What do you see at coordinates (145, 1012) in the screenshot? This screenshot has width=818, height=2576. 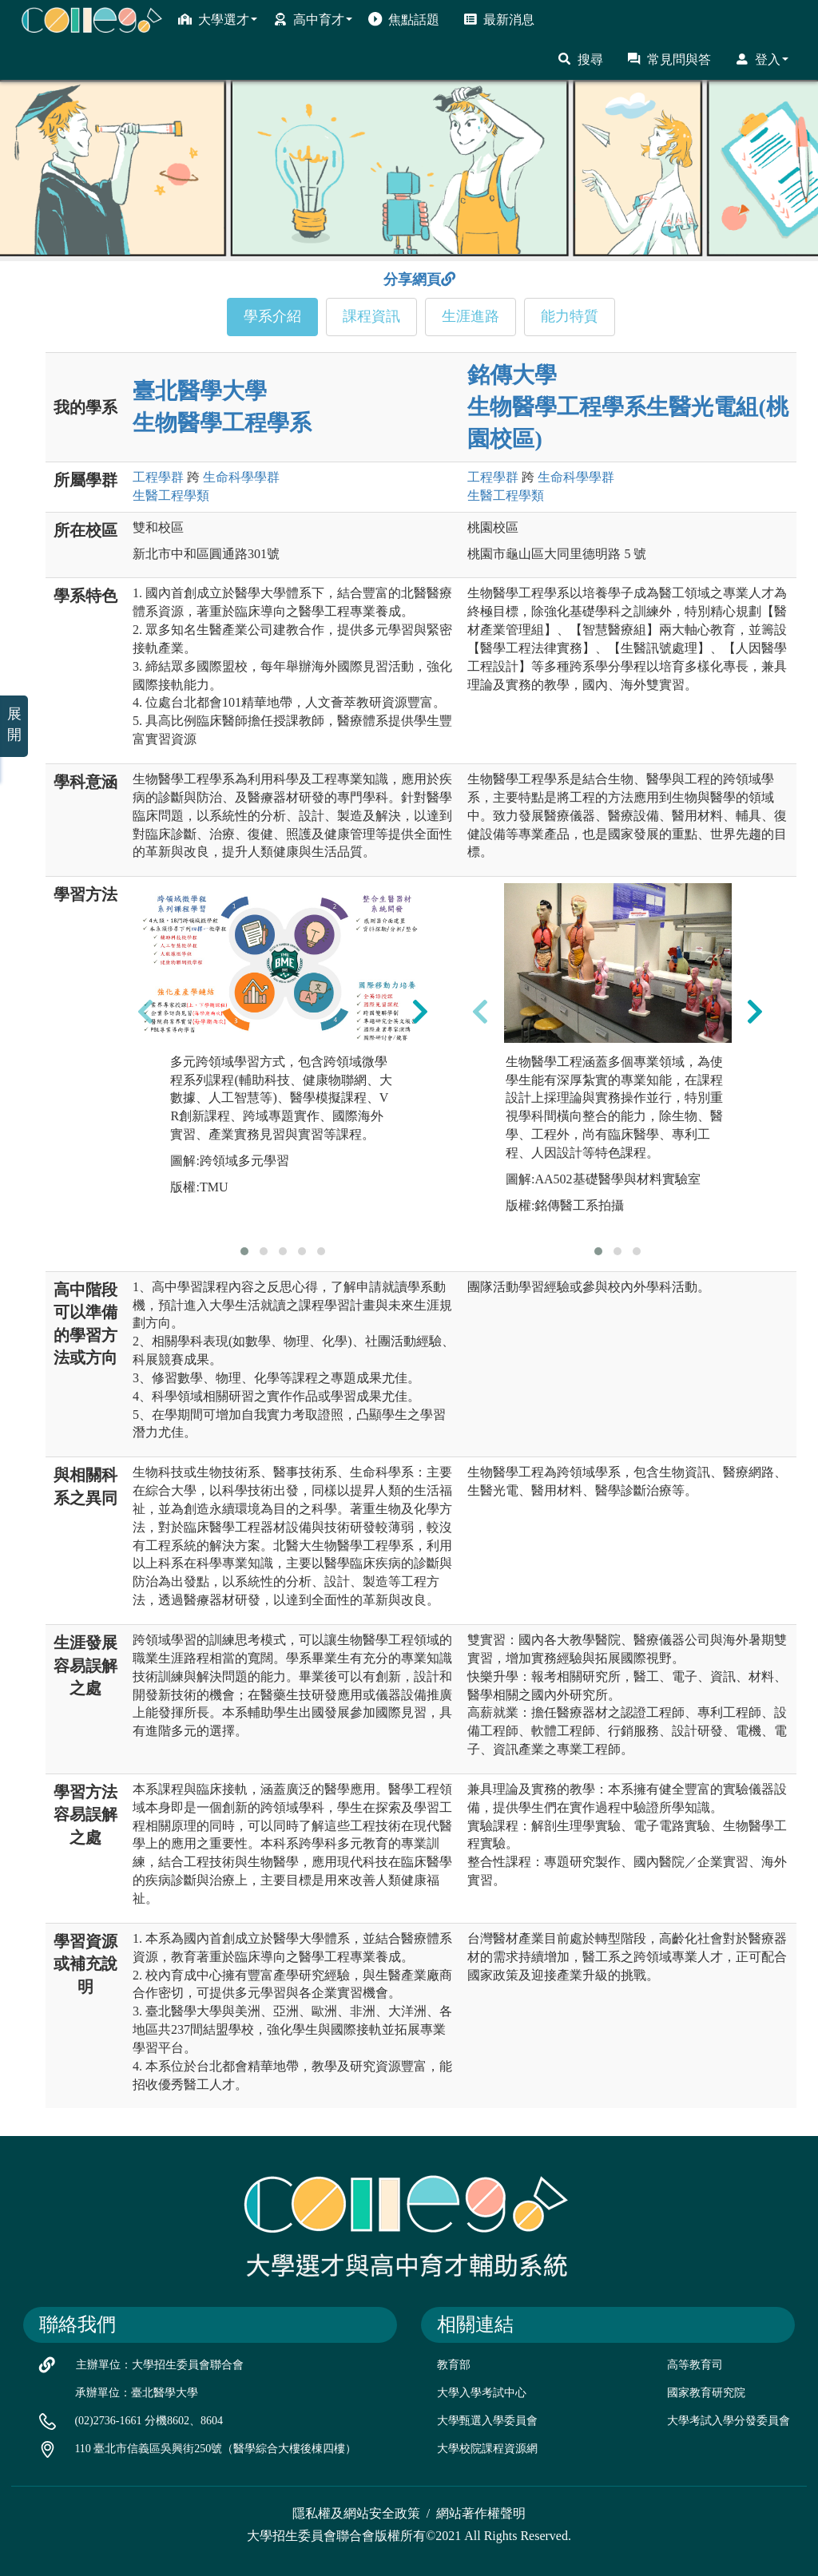 I see `[presentation]` at bounding box center [145, 1012].